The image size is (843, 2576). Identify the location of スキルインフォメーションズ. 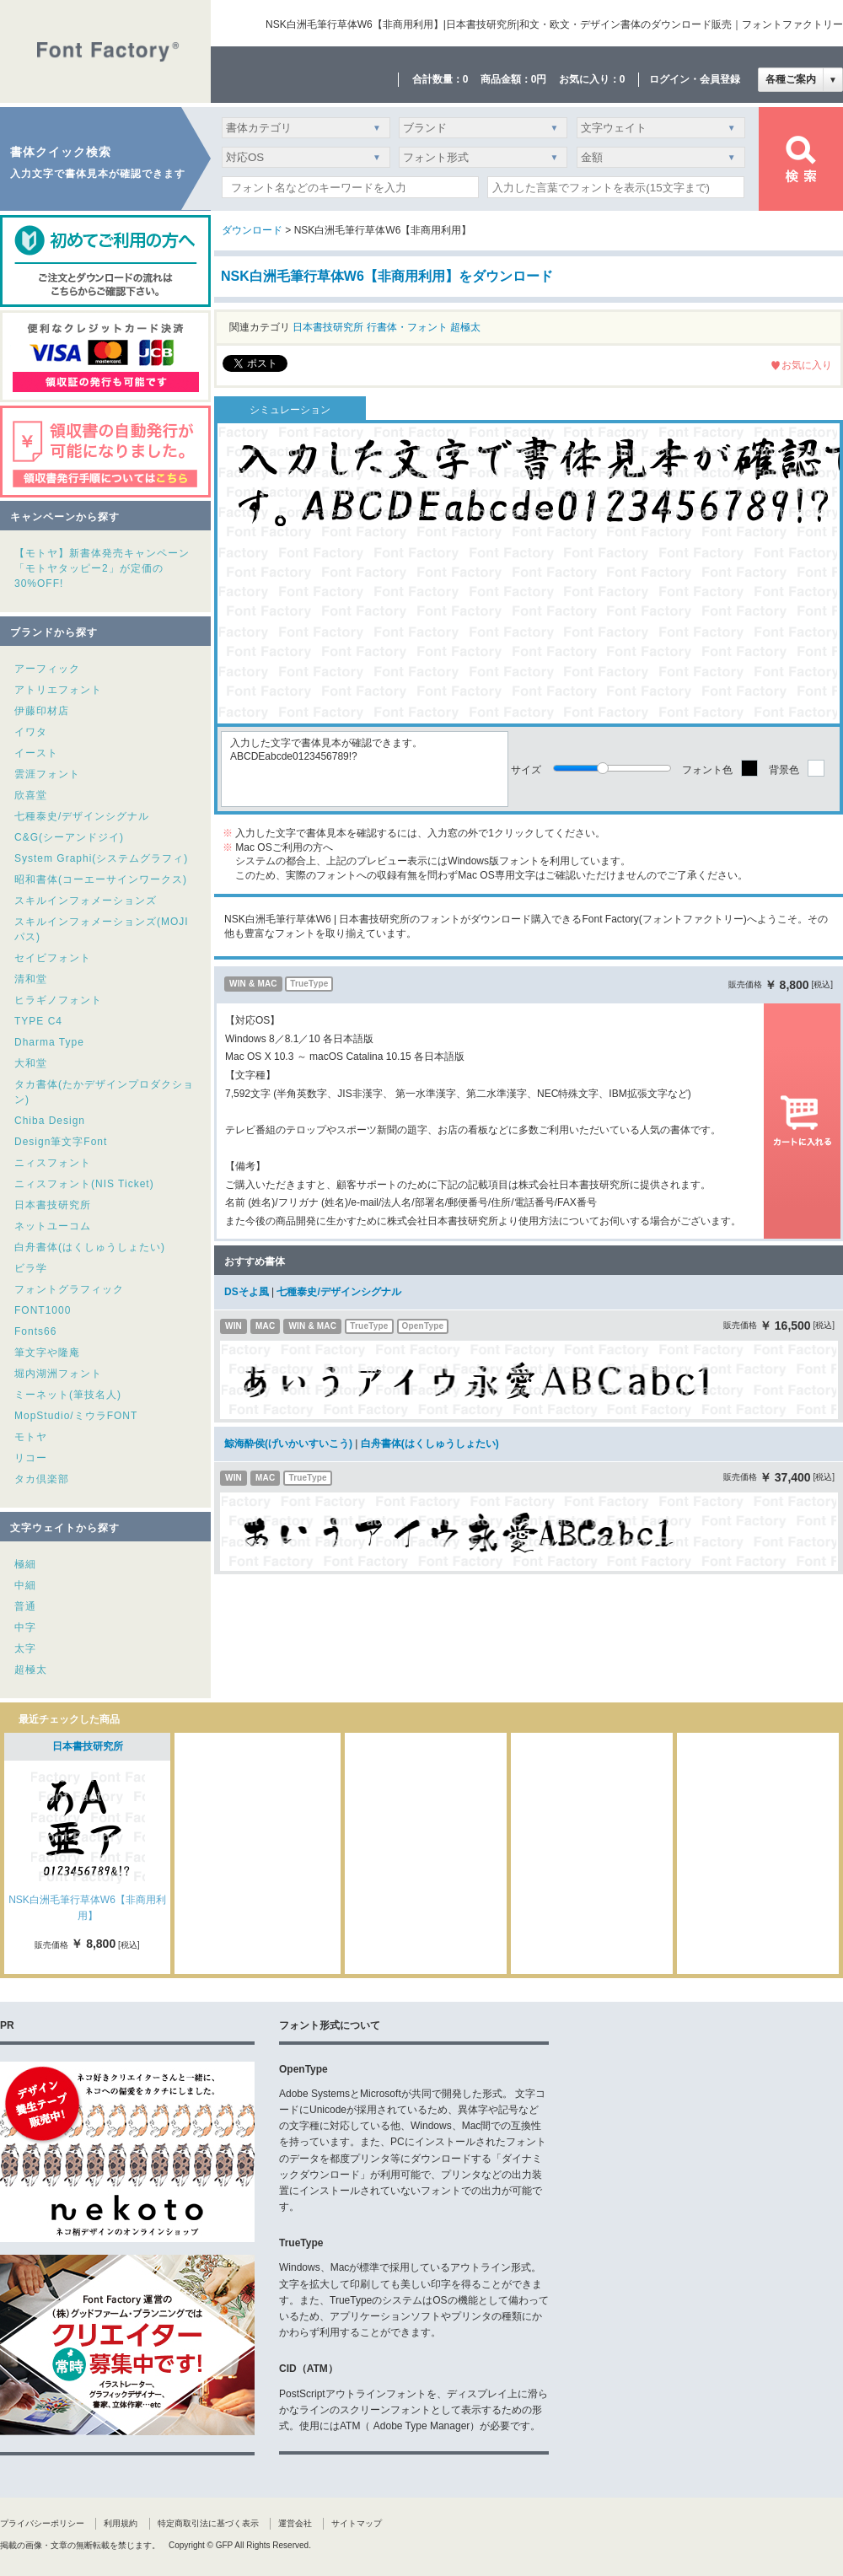
(85, 900).